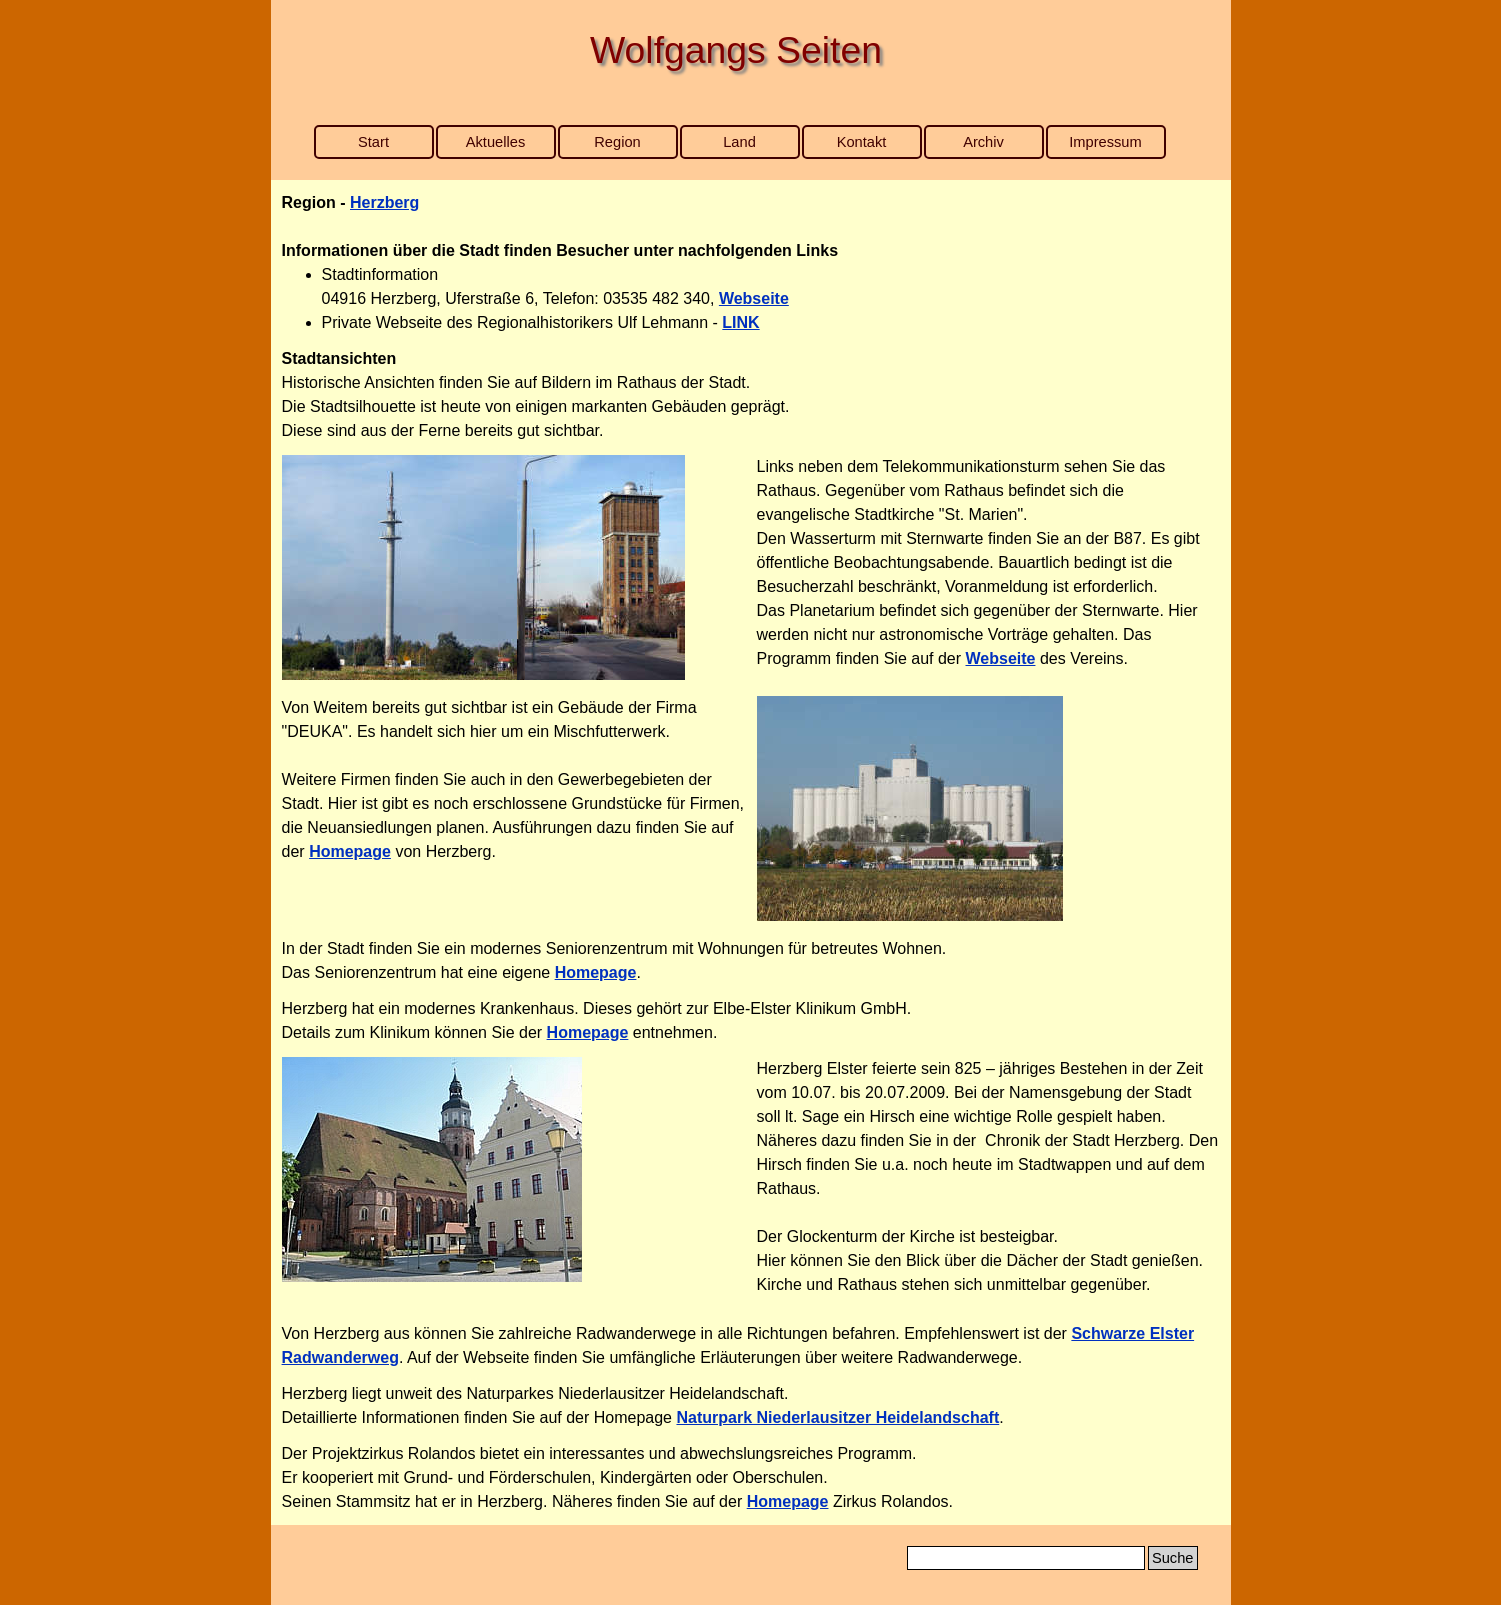  Describe the element at coordinates (1173, 1558) in the screenshot. I see `Suche` at that location.